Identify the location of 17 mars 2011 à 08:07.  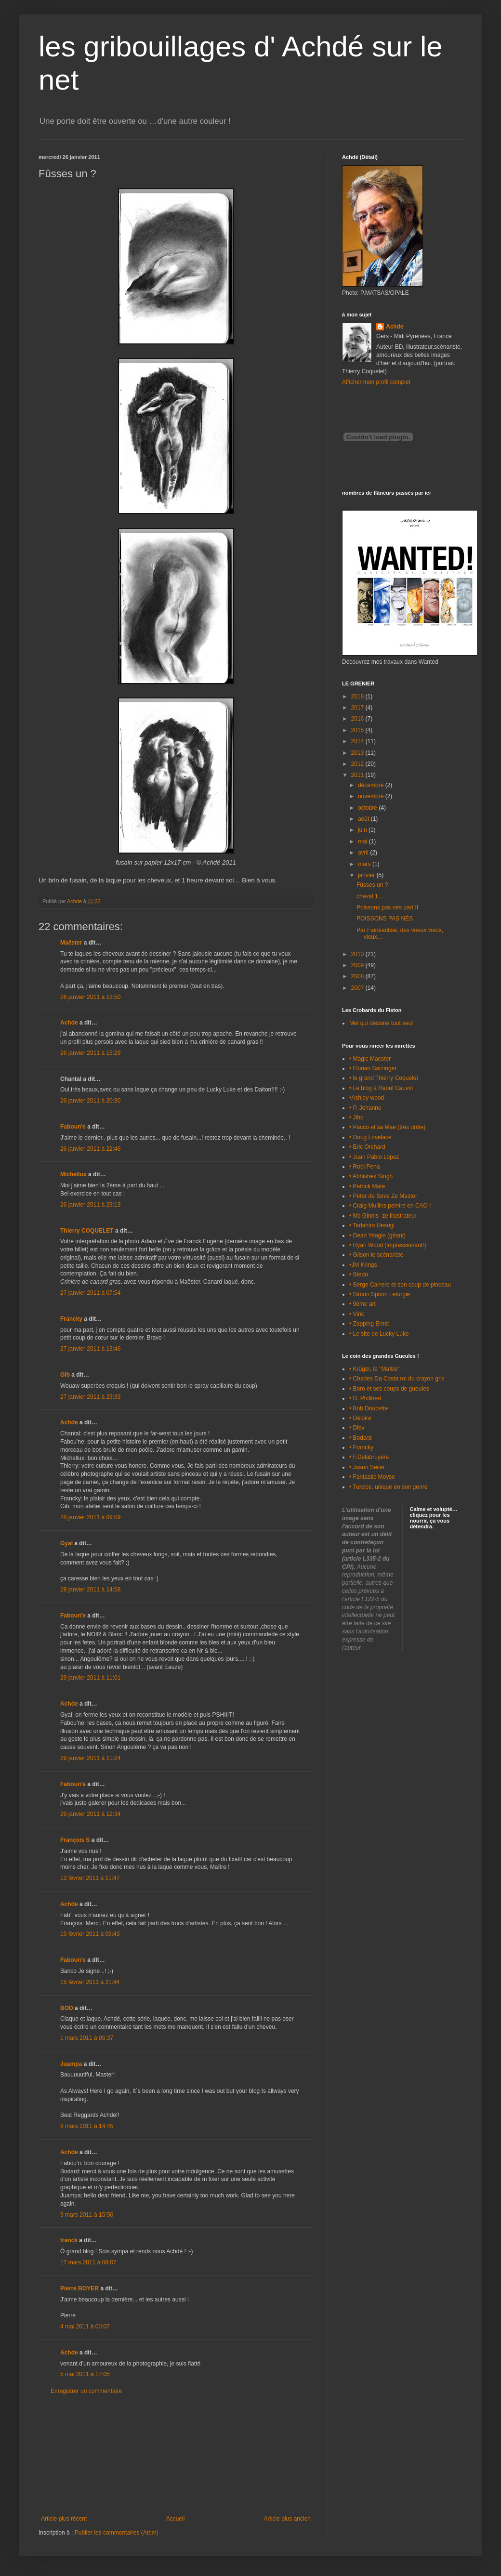
(88, 2262).